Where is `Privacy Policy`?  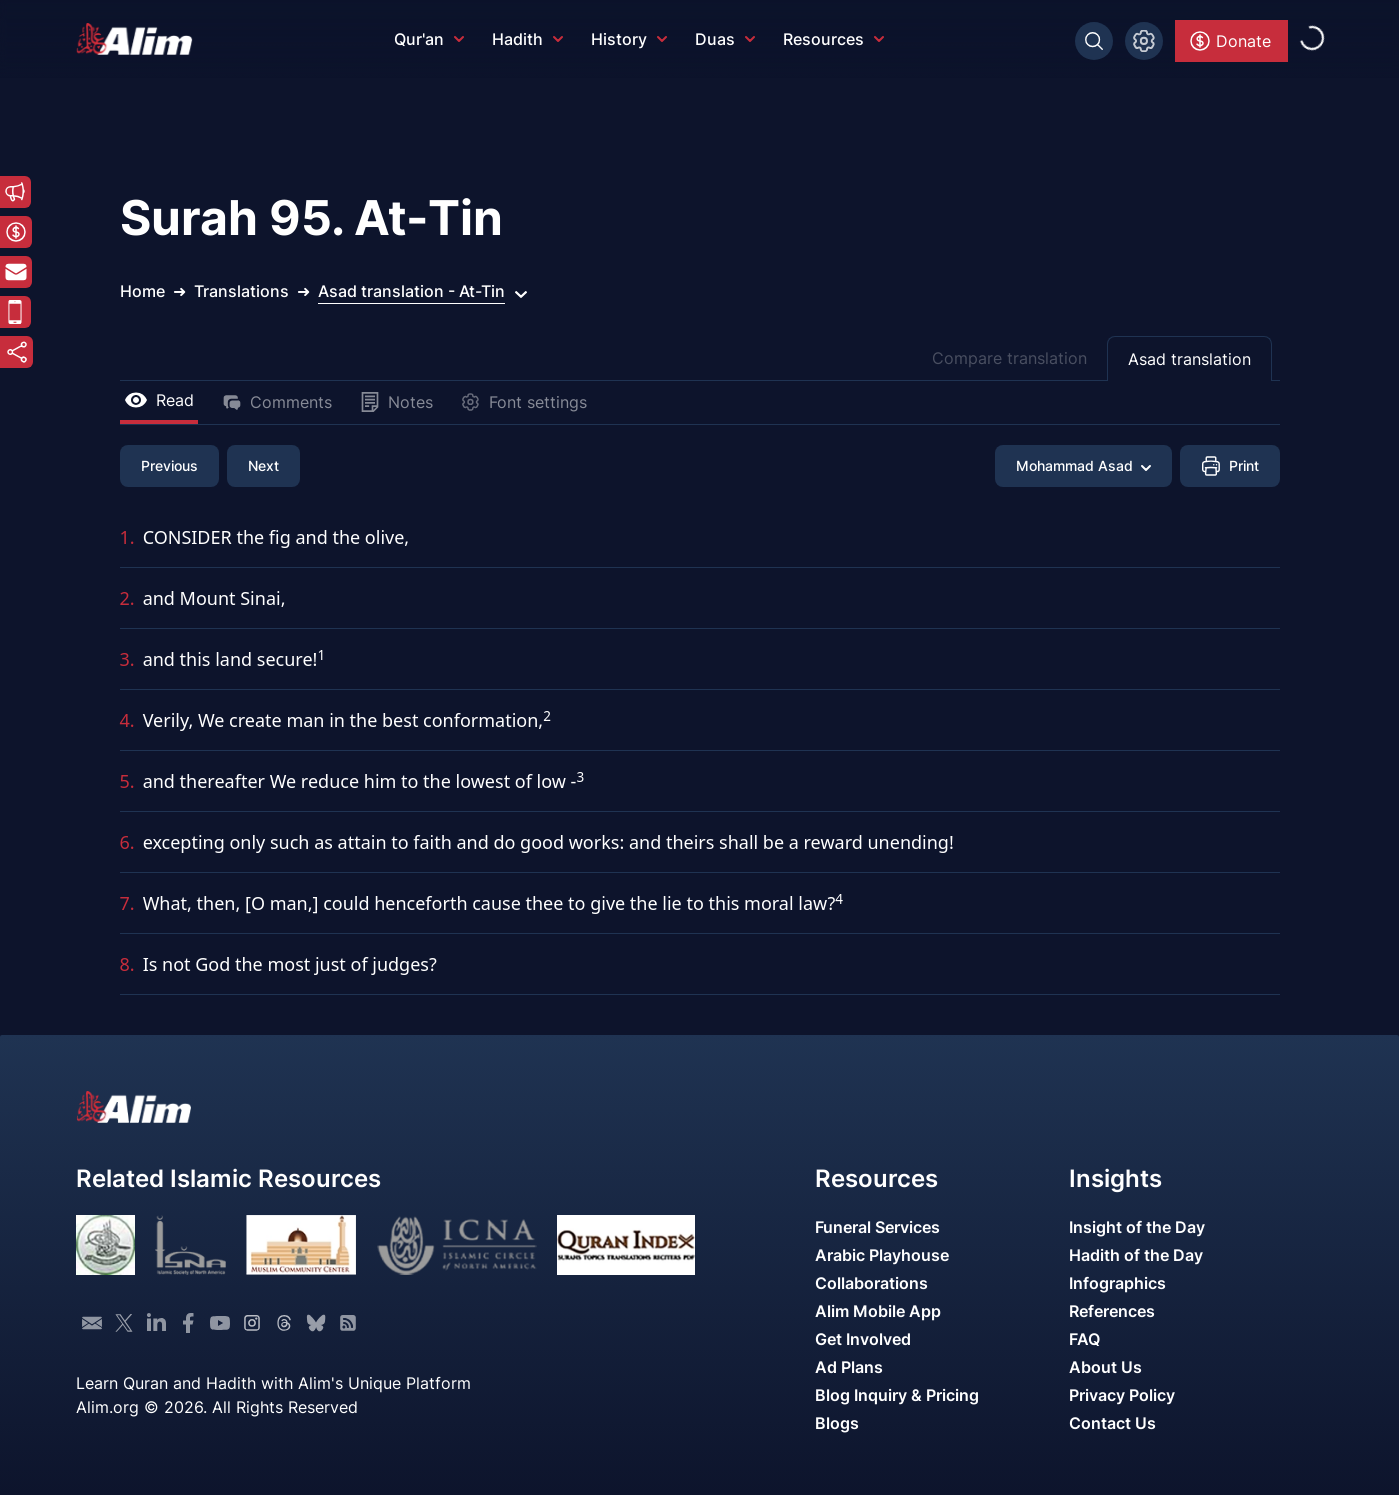
Privacy Policy is located at coordinates (1122, 1395).